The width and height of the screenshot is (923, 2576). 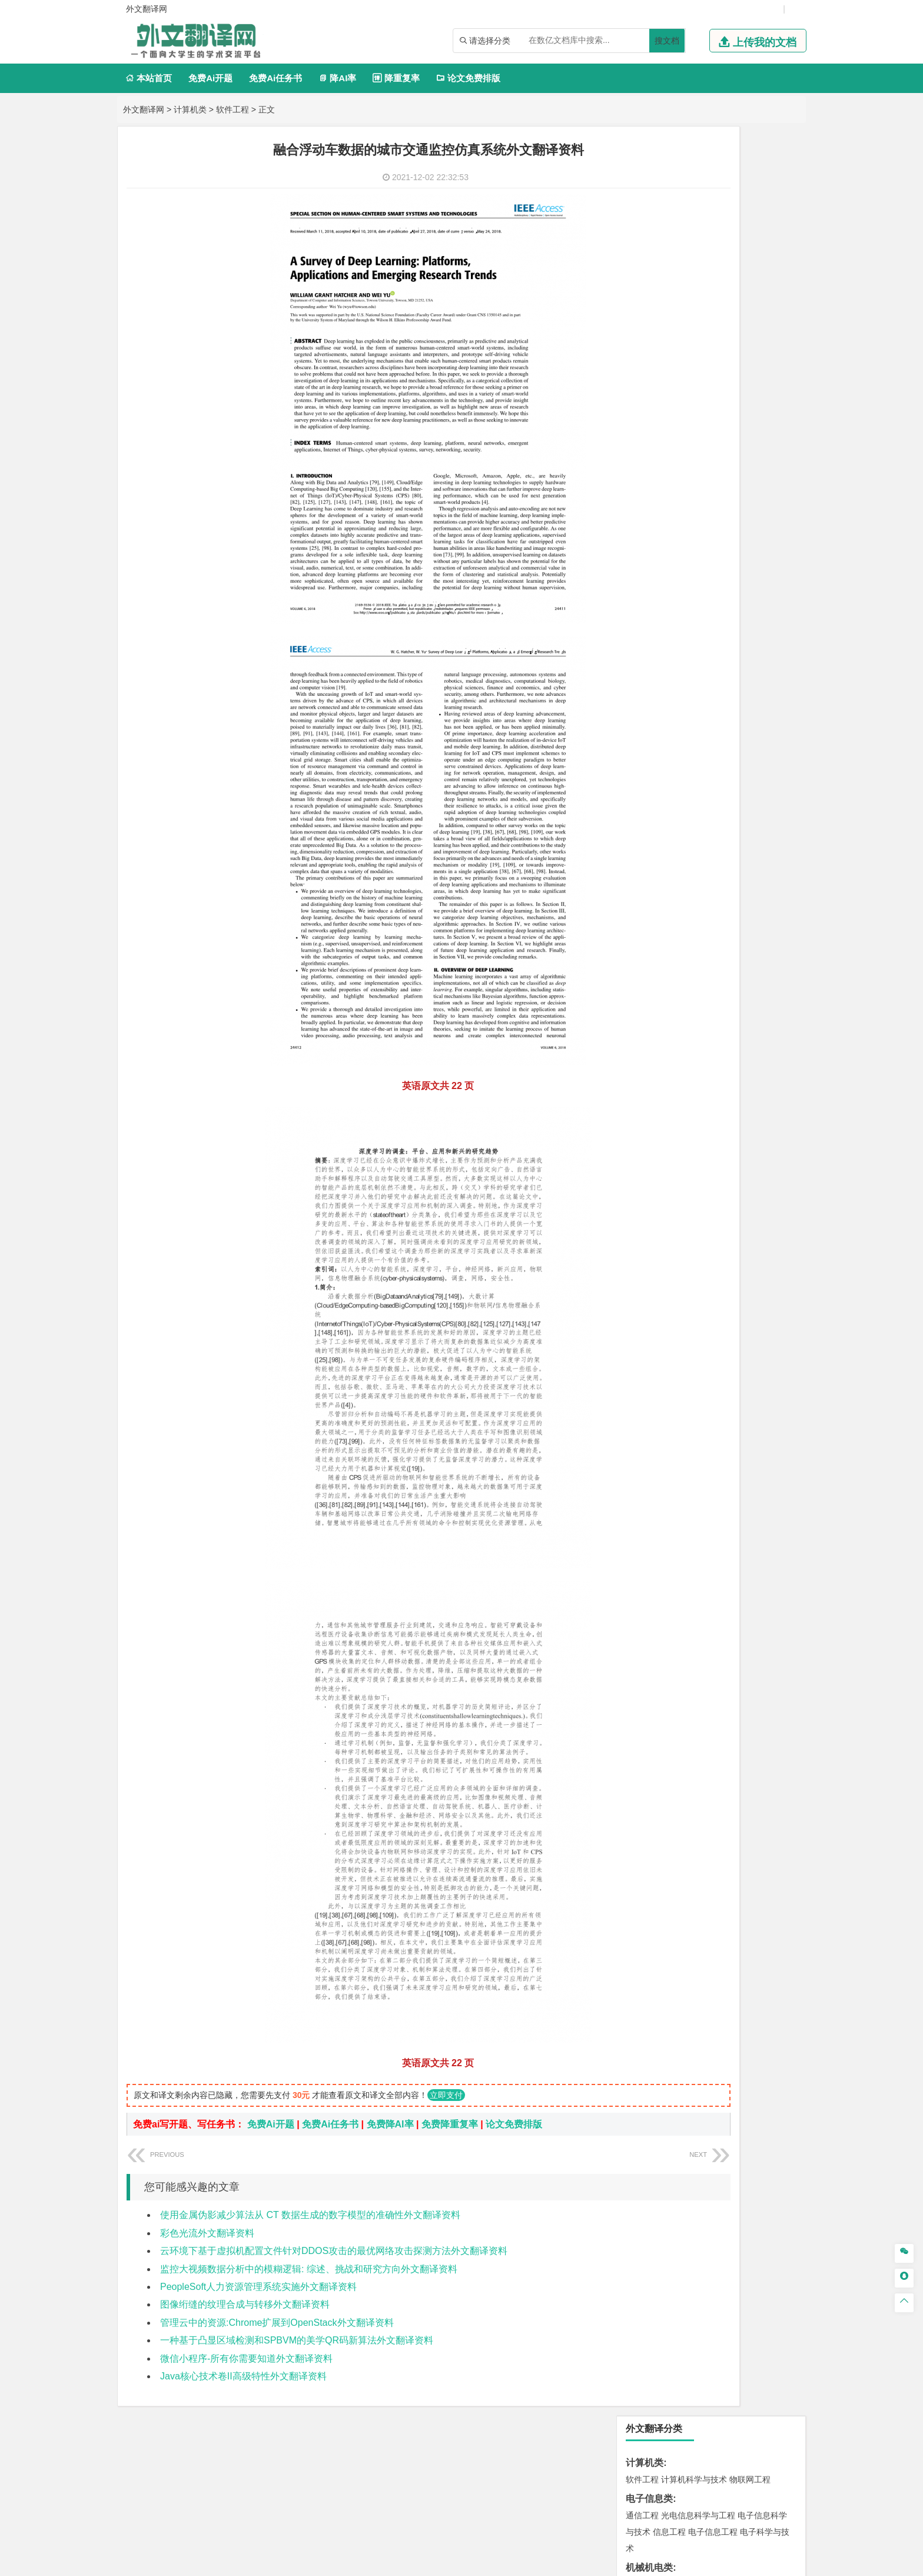 I want to click on 机械机电类, so click(x=649, y=278).